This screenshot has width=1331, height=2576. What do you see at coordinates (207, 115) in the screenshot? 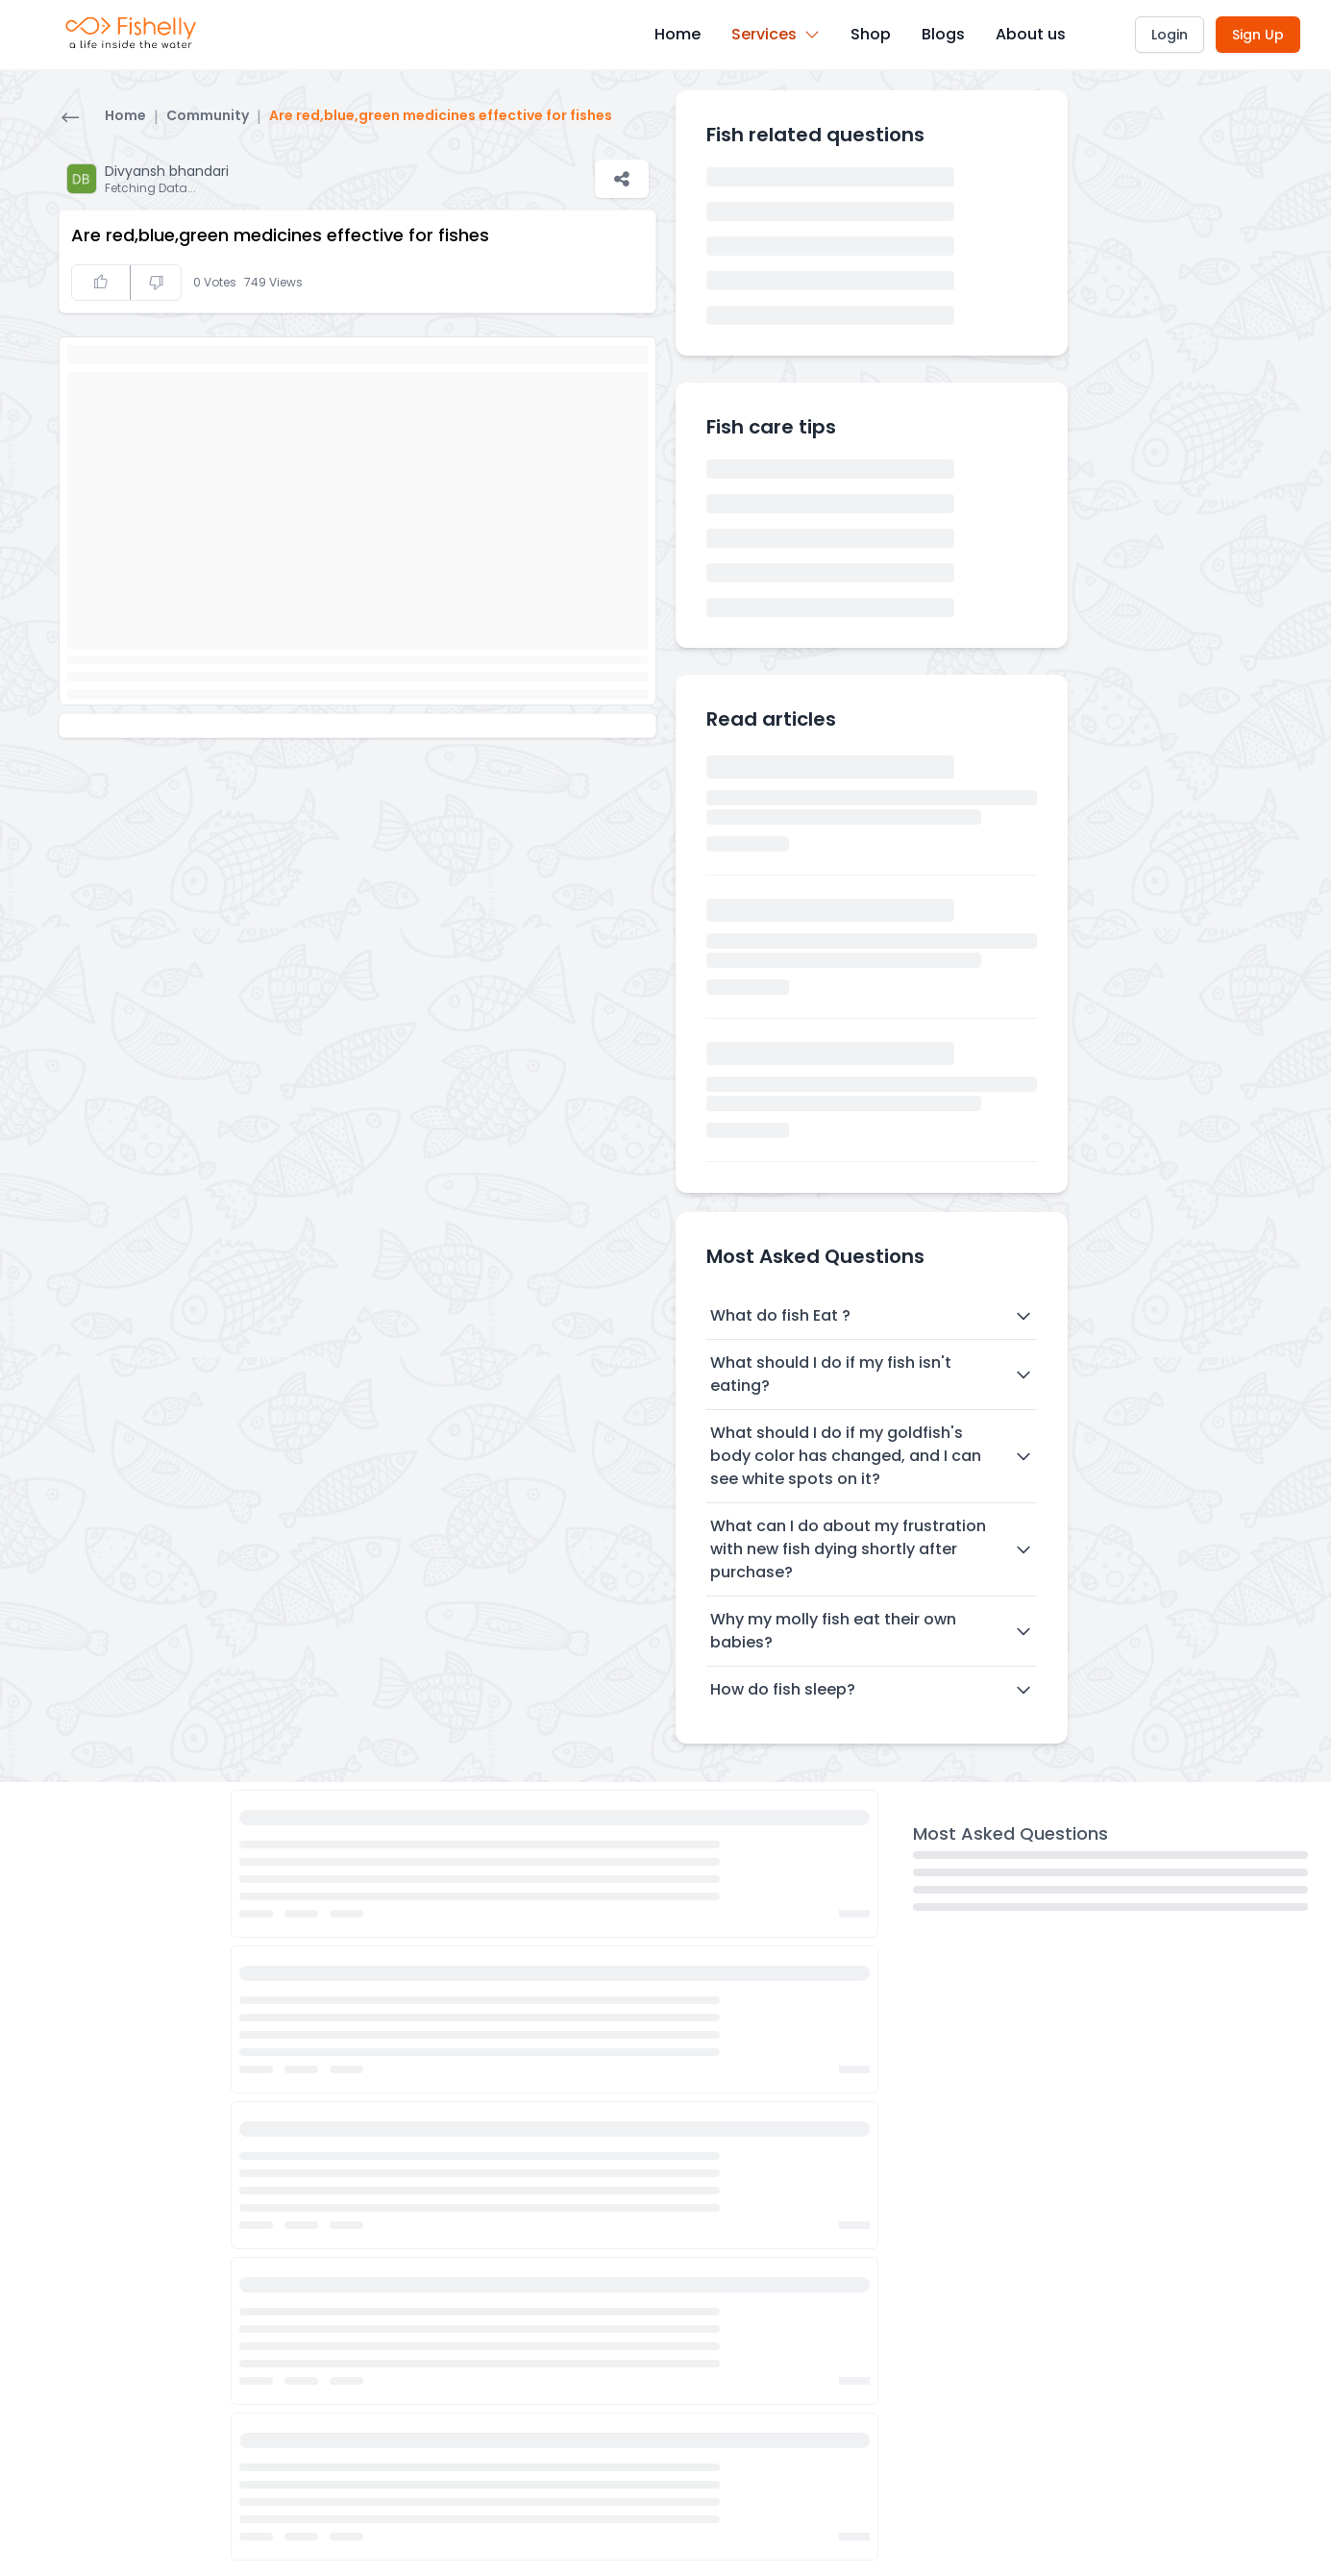
I see `Community` at bounding box center [207, 115].